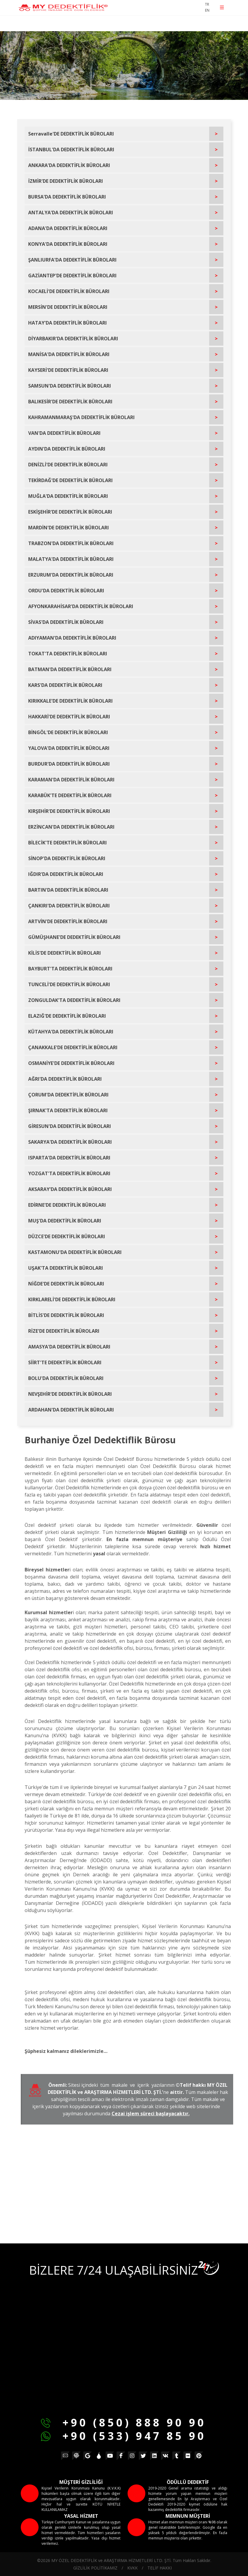  What do you see at coordinates (71, 149) in the screenshot?
I see `İSTANBUL'DA DEDEKTİFLİK BÜROLARI` at bounding box center [71, 149].